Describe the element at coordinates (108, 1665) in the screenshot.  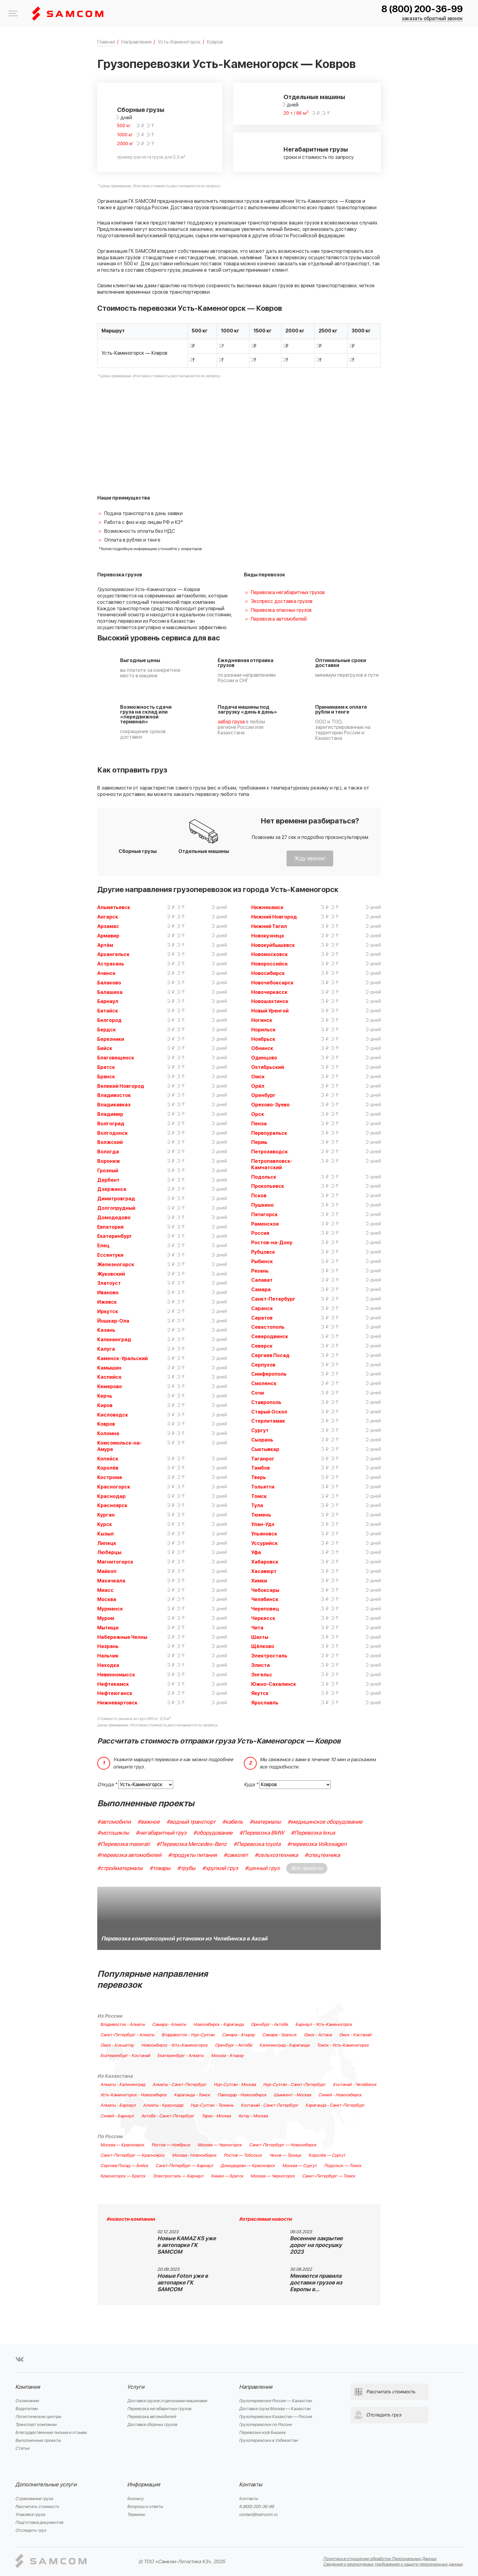
I see `Находка` at that location.